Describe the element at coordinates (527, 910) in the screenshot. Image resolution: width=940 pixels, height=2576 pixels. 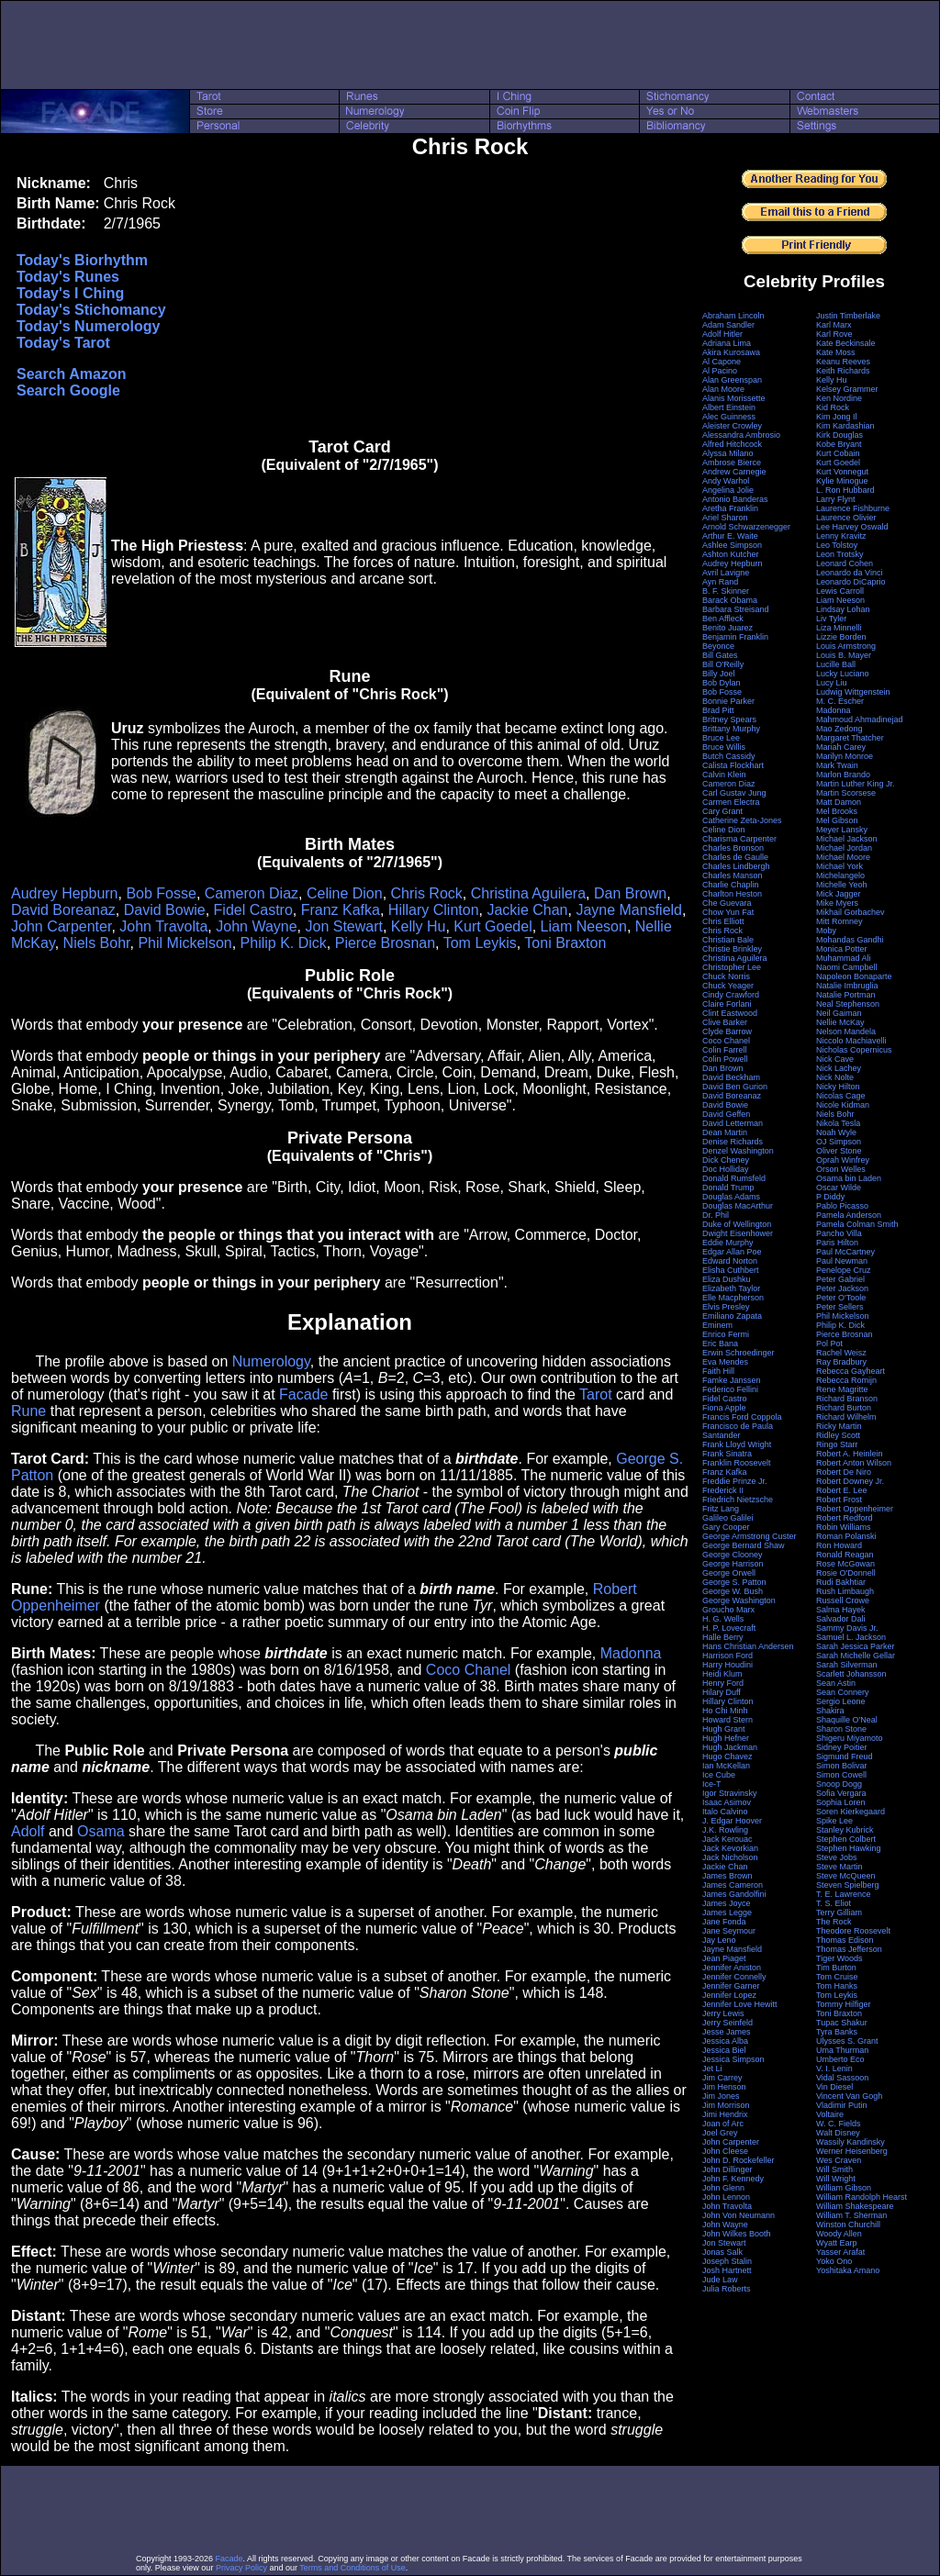
I see `Jackie Chan` at that location.